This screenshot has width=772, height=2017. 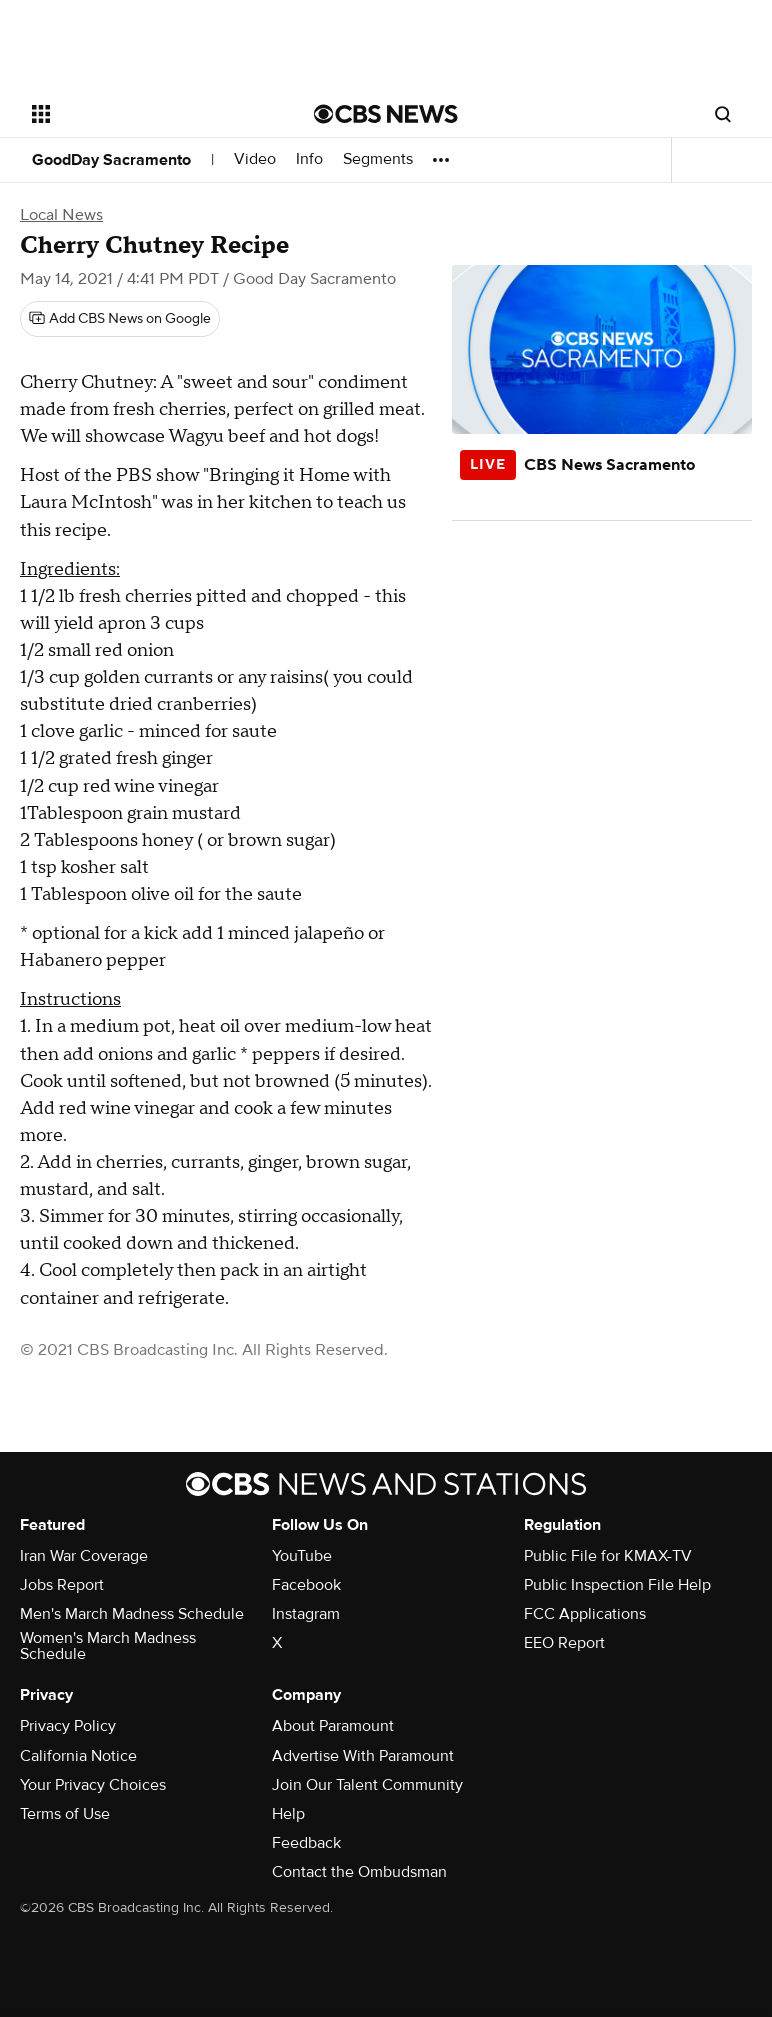 What do you see at coordinates (132, 1614) in the screenshot?
I see `Men's March Madness Schedule` at bounding box center [132, 1614].